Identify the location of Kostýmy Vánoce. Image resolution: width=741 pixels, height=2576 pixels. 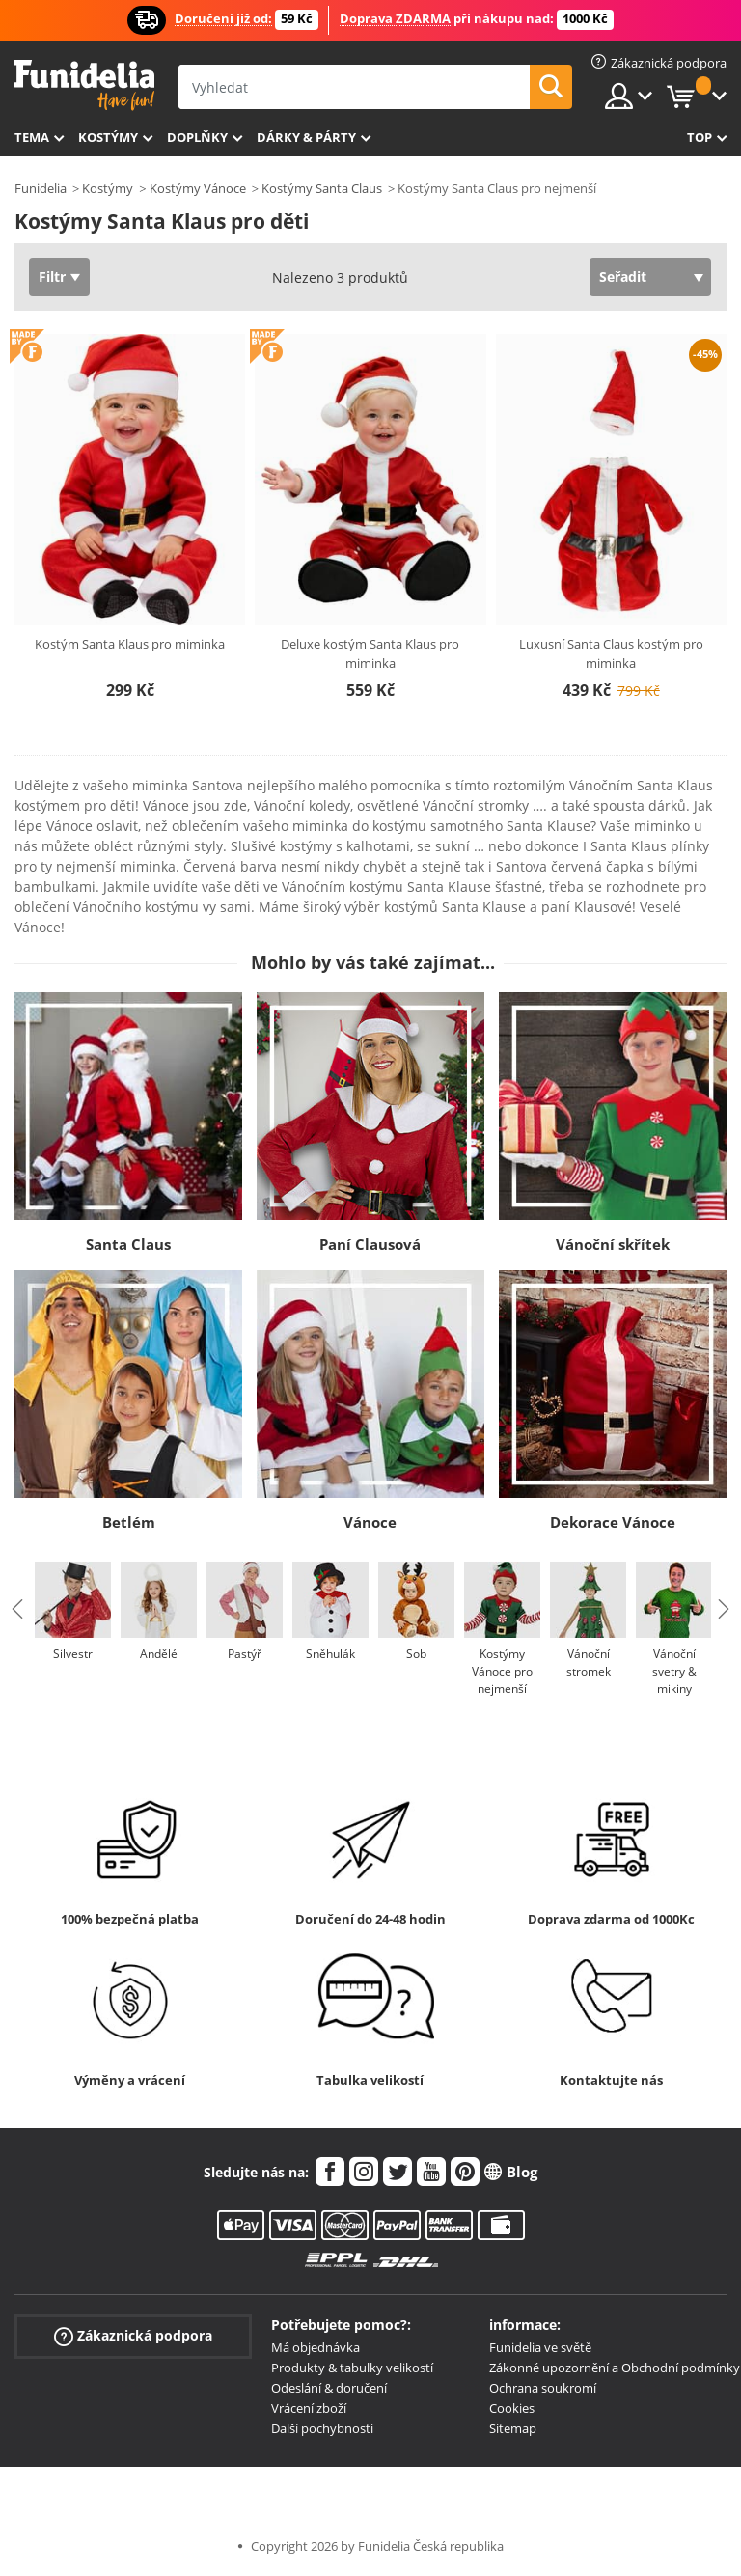
(198, 188).